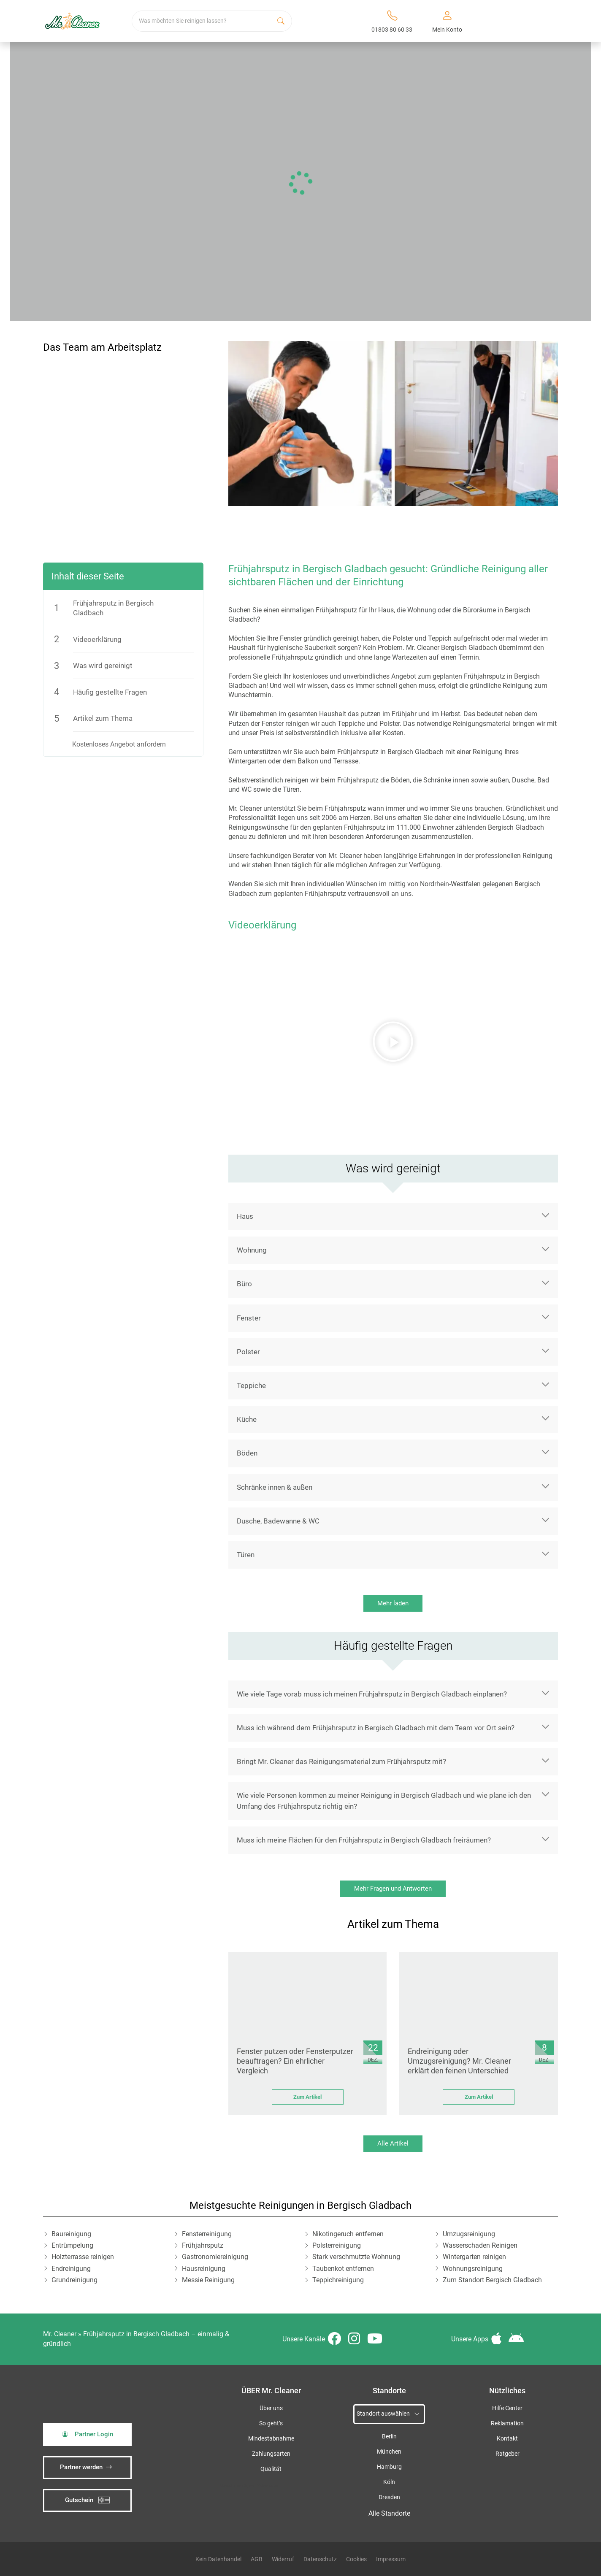 The height and width of the screenshot is (2576, 601). I want to click on Wohnungsreinigung, so click(473, 2269).